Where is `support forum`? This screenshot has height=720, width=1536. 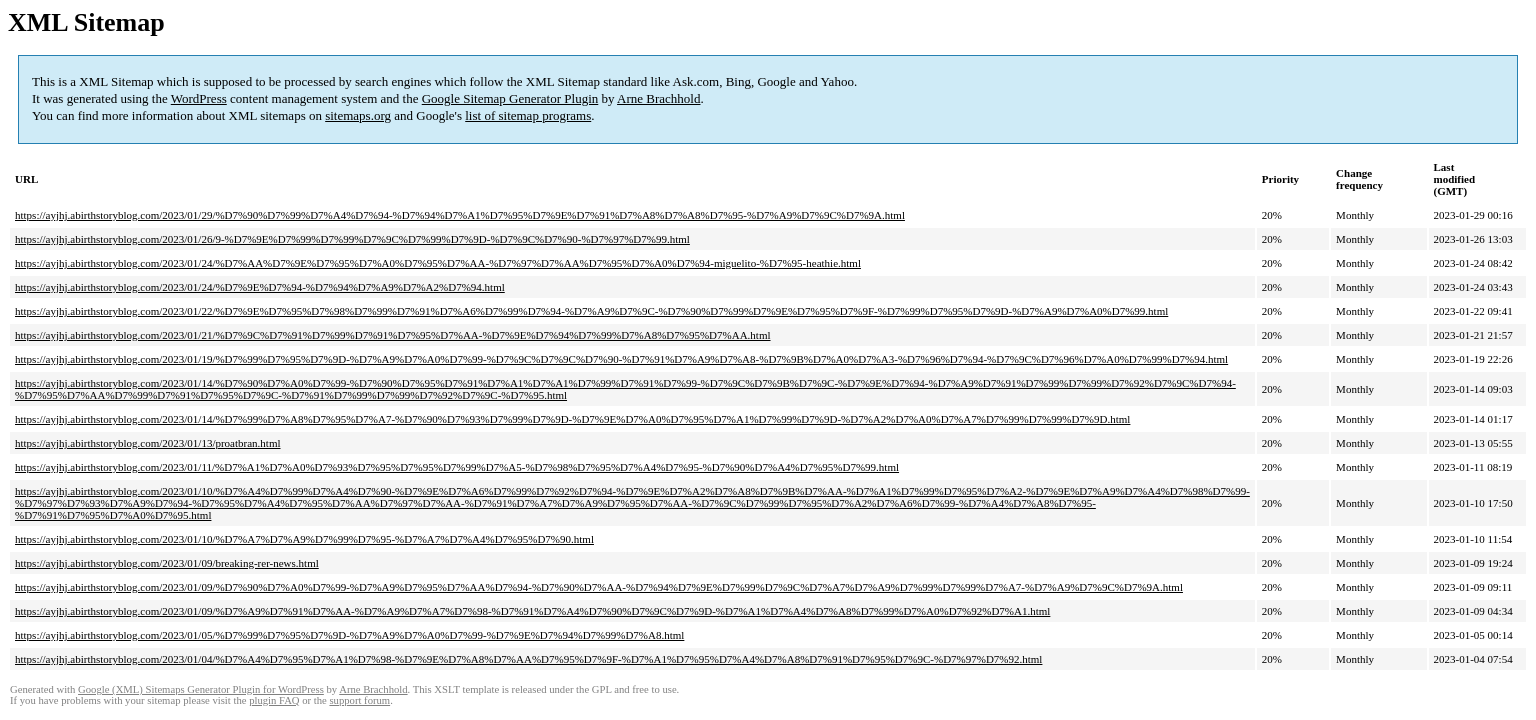 support forum is located at coordinates (359, 700).